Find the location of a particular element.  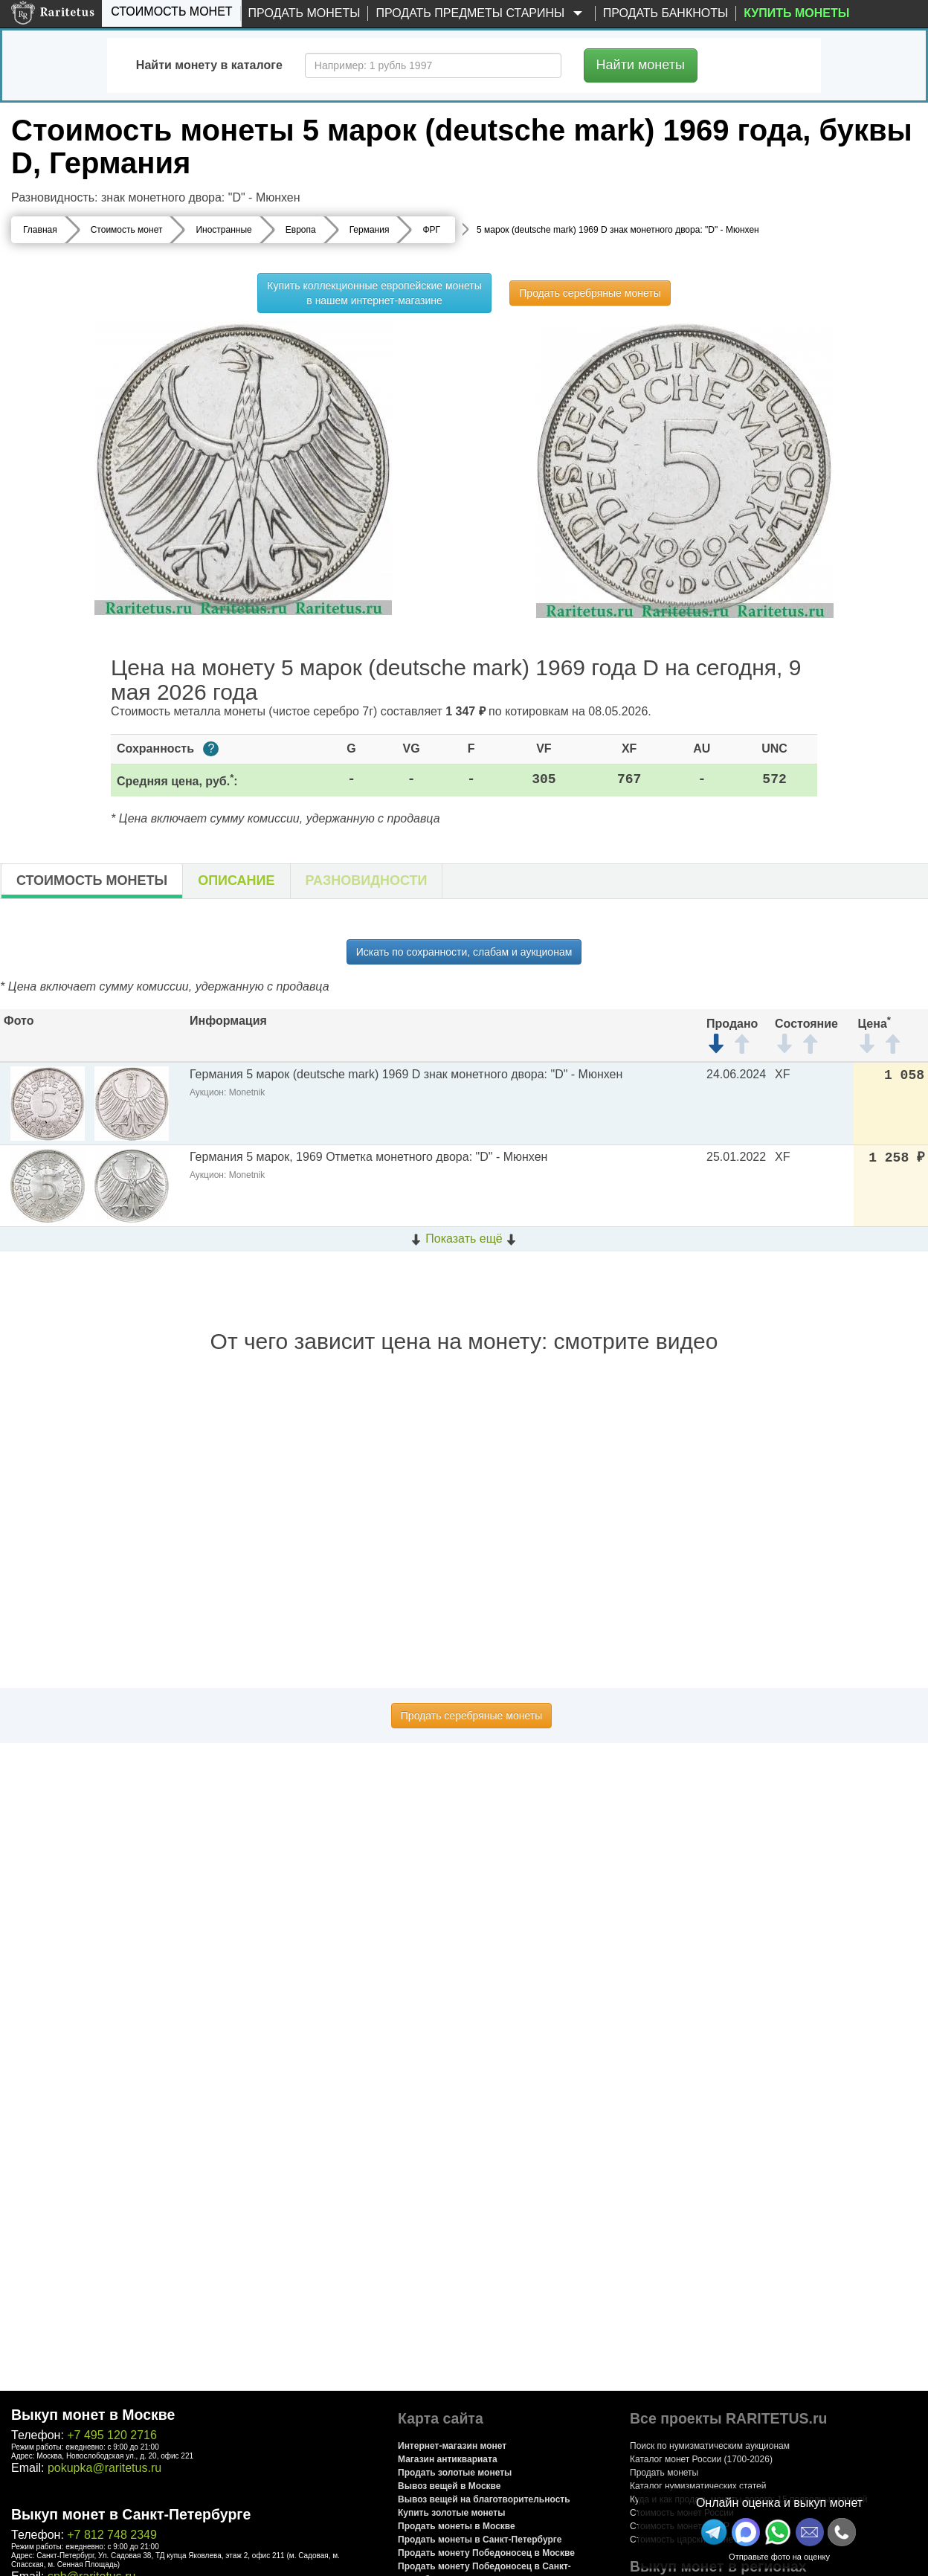

Продать предметы старины is located at coordinates (481, 14).